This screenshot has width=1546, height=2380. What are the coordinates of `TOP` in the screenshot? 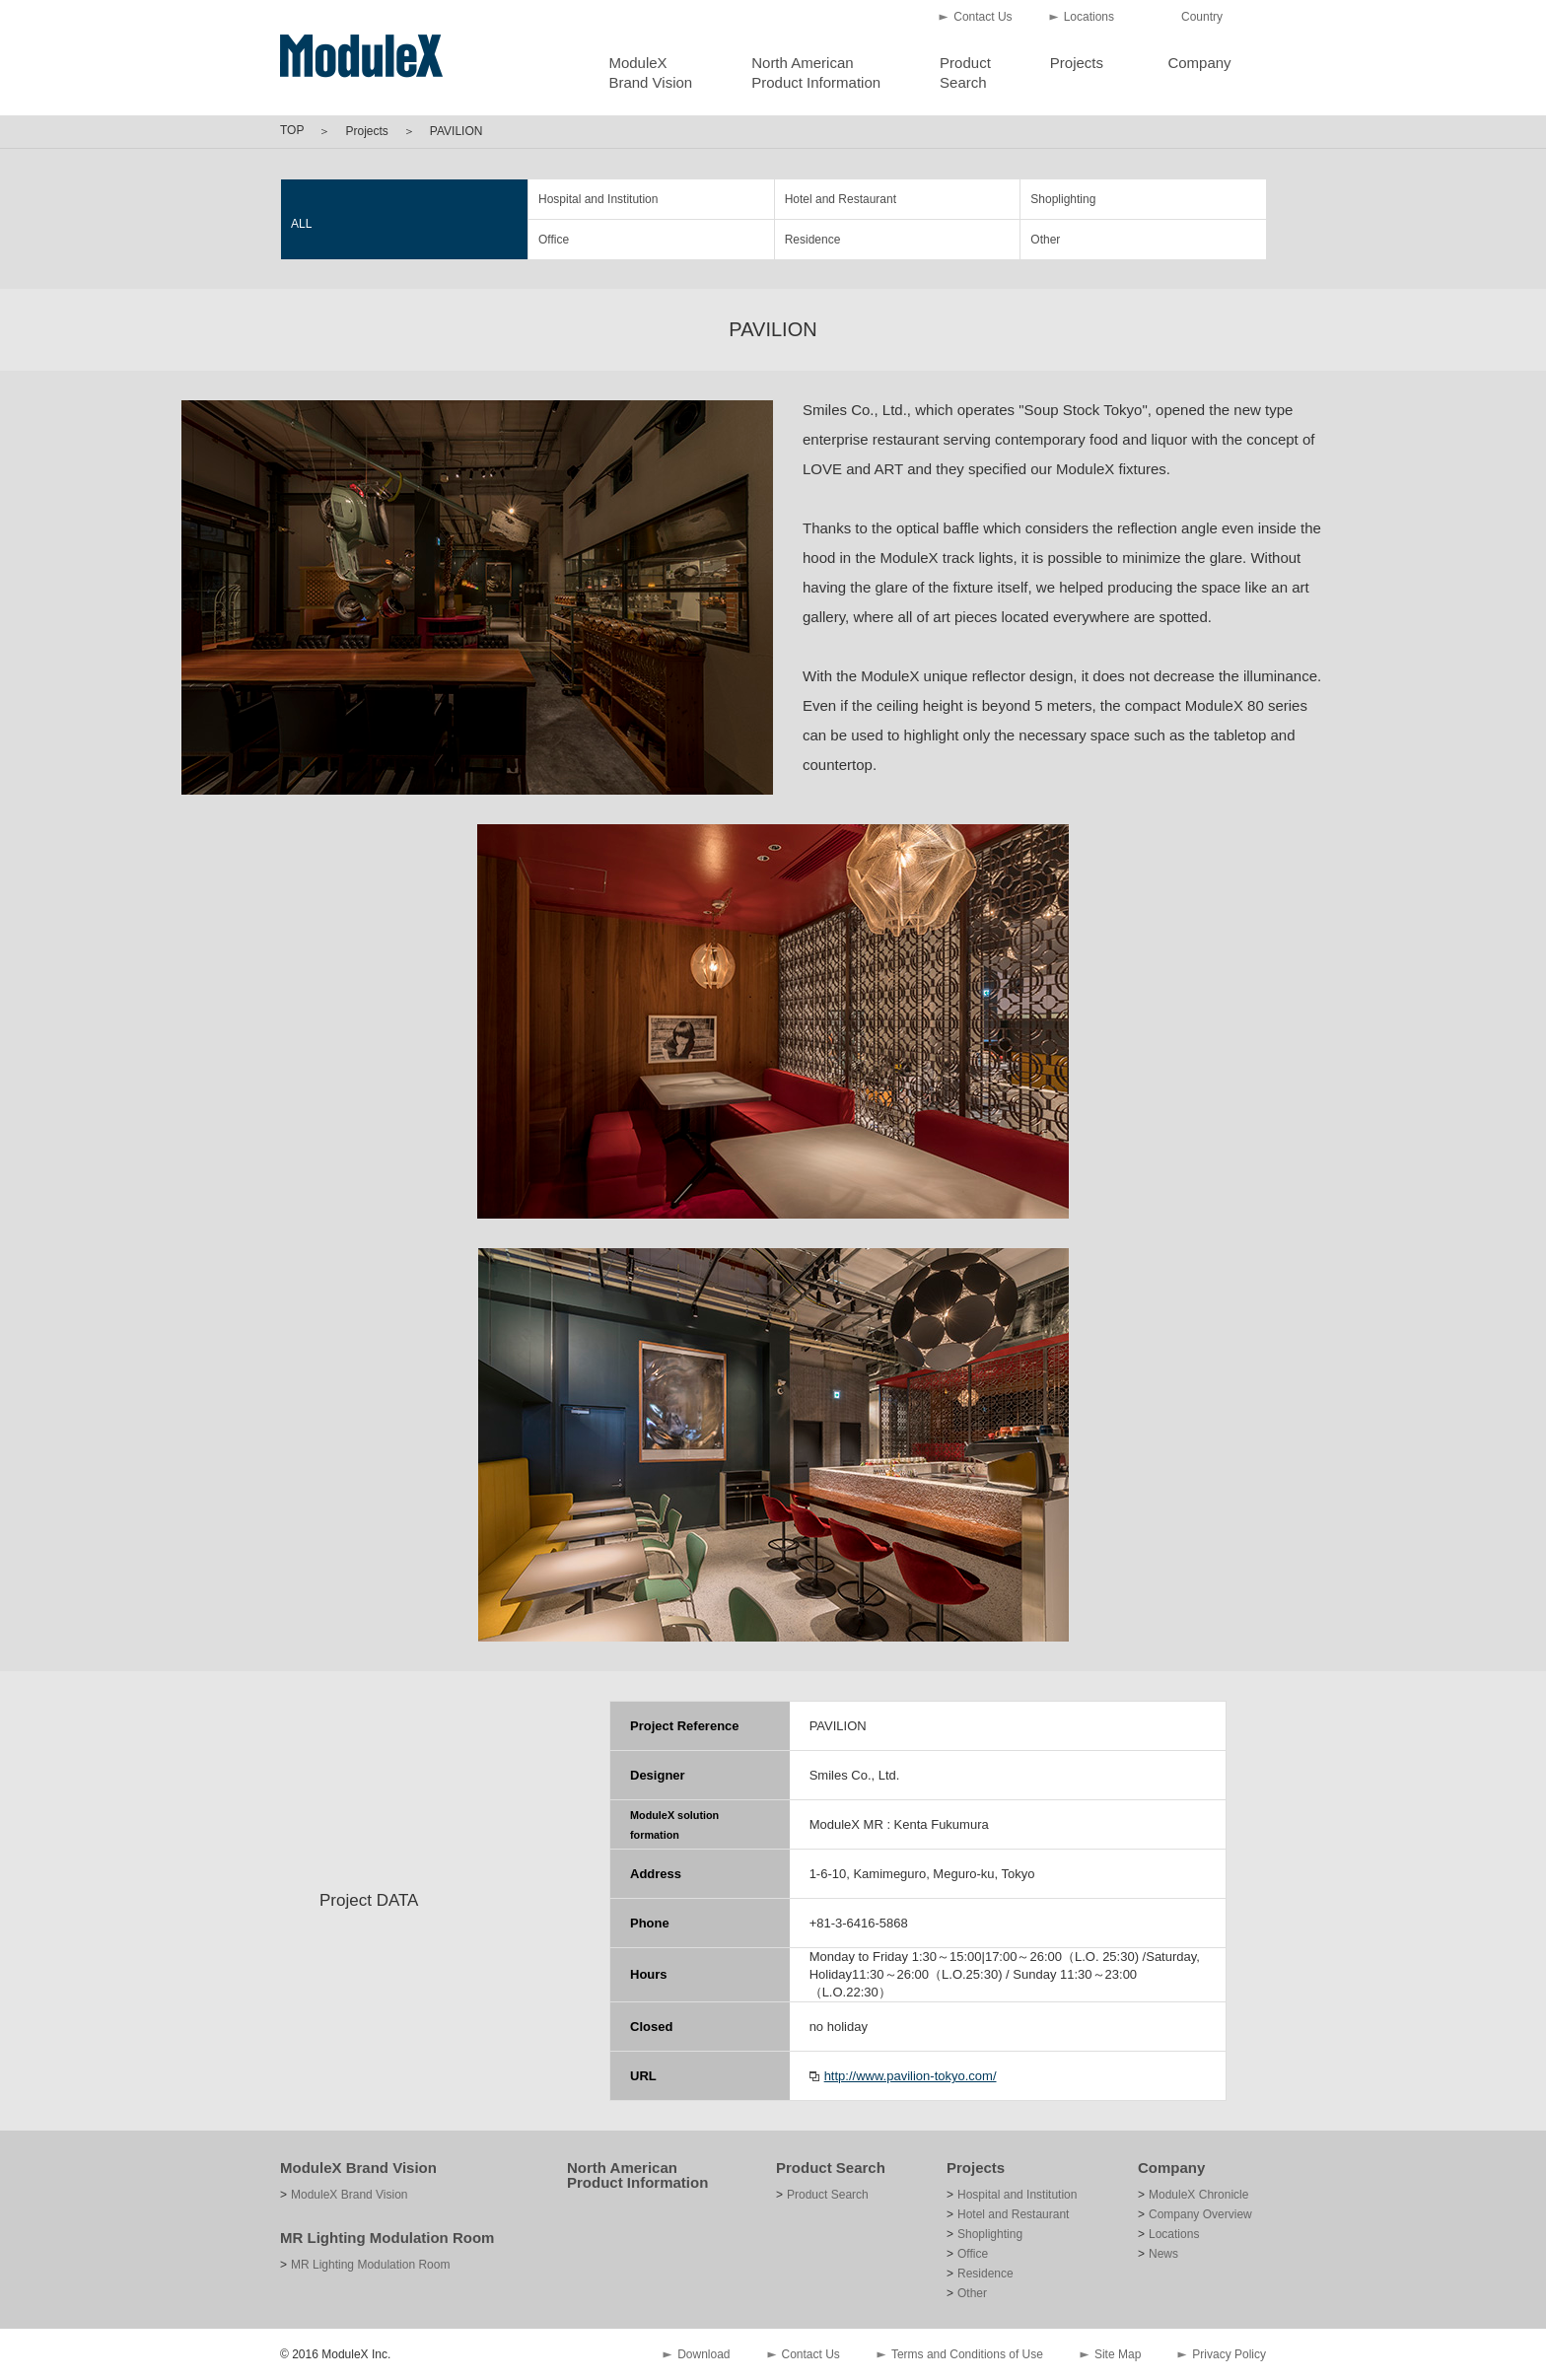 It's located at (292, 130).